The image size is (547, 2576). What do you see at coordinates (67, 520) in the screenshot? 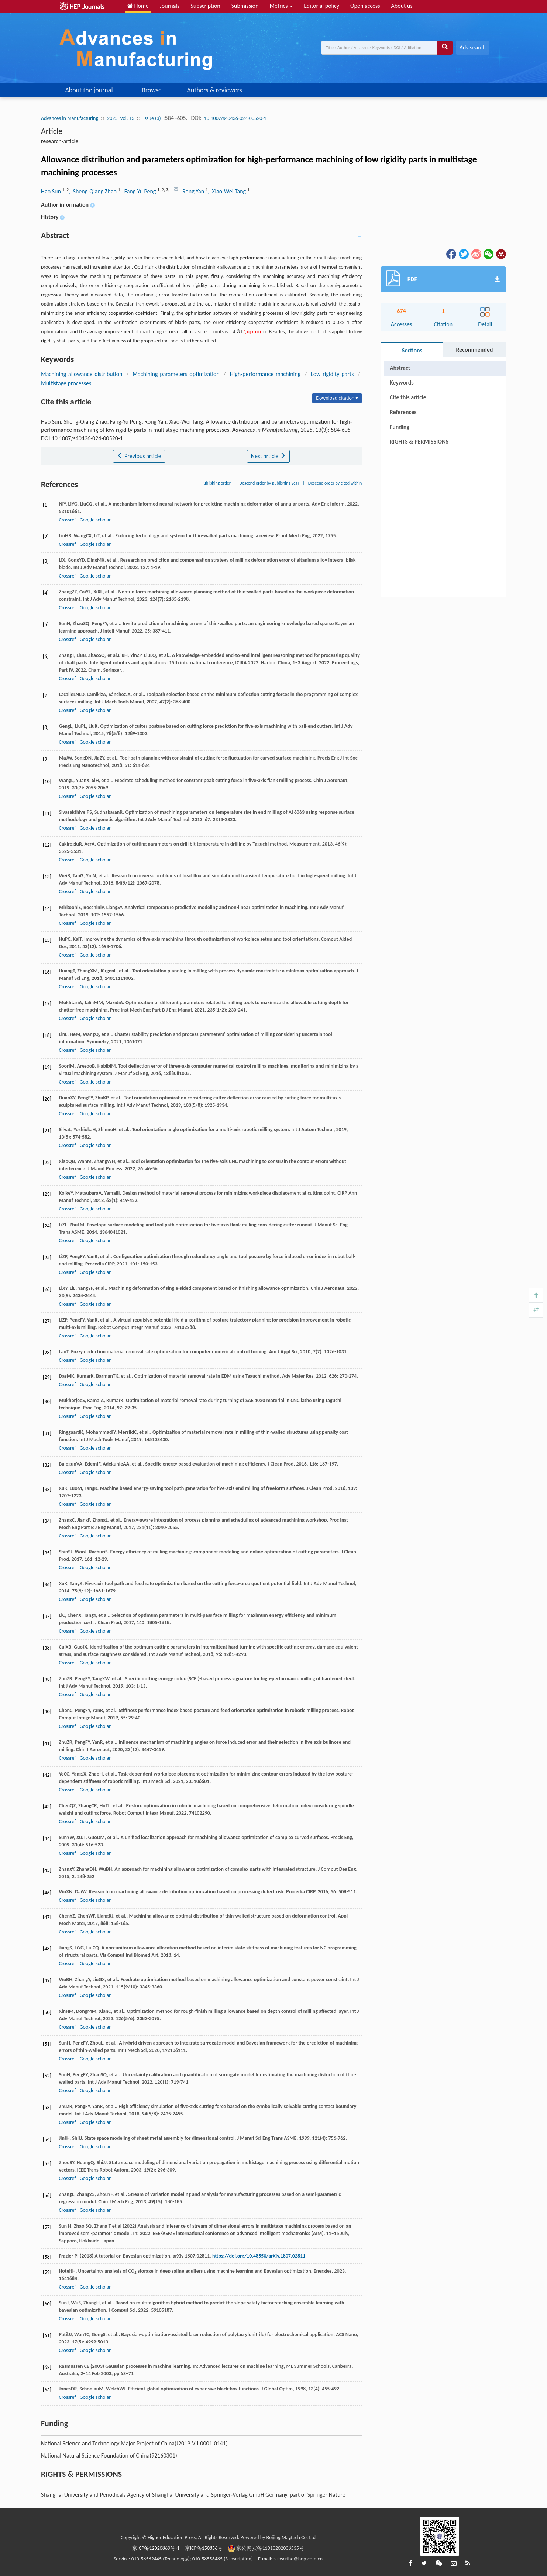
I see `Crossref` at bounding box center [67, 520].